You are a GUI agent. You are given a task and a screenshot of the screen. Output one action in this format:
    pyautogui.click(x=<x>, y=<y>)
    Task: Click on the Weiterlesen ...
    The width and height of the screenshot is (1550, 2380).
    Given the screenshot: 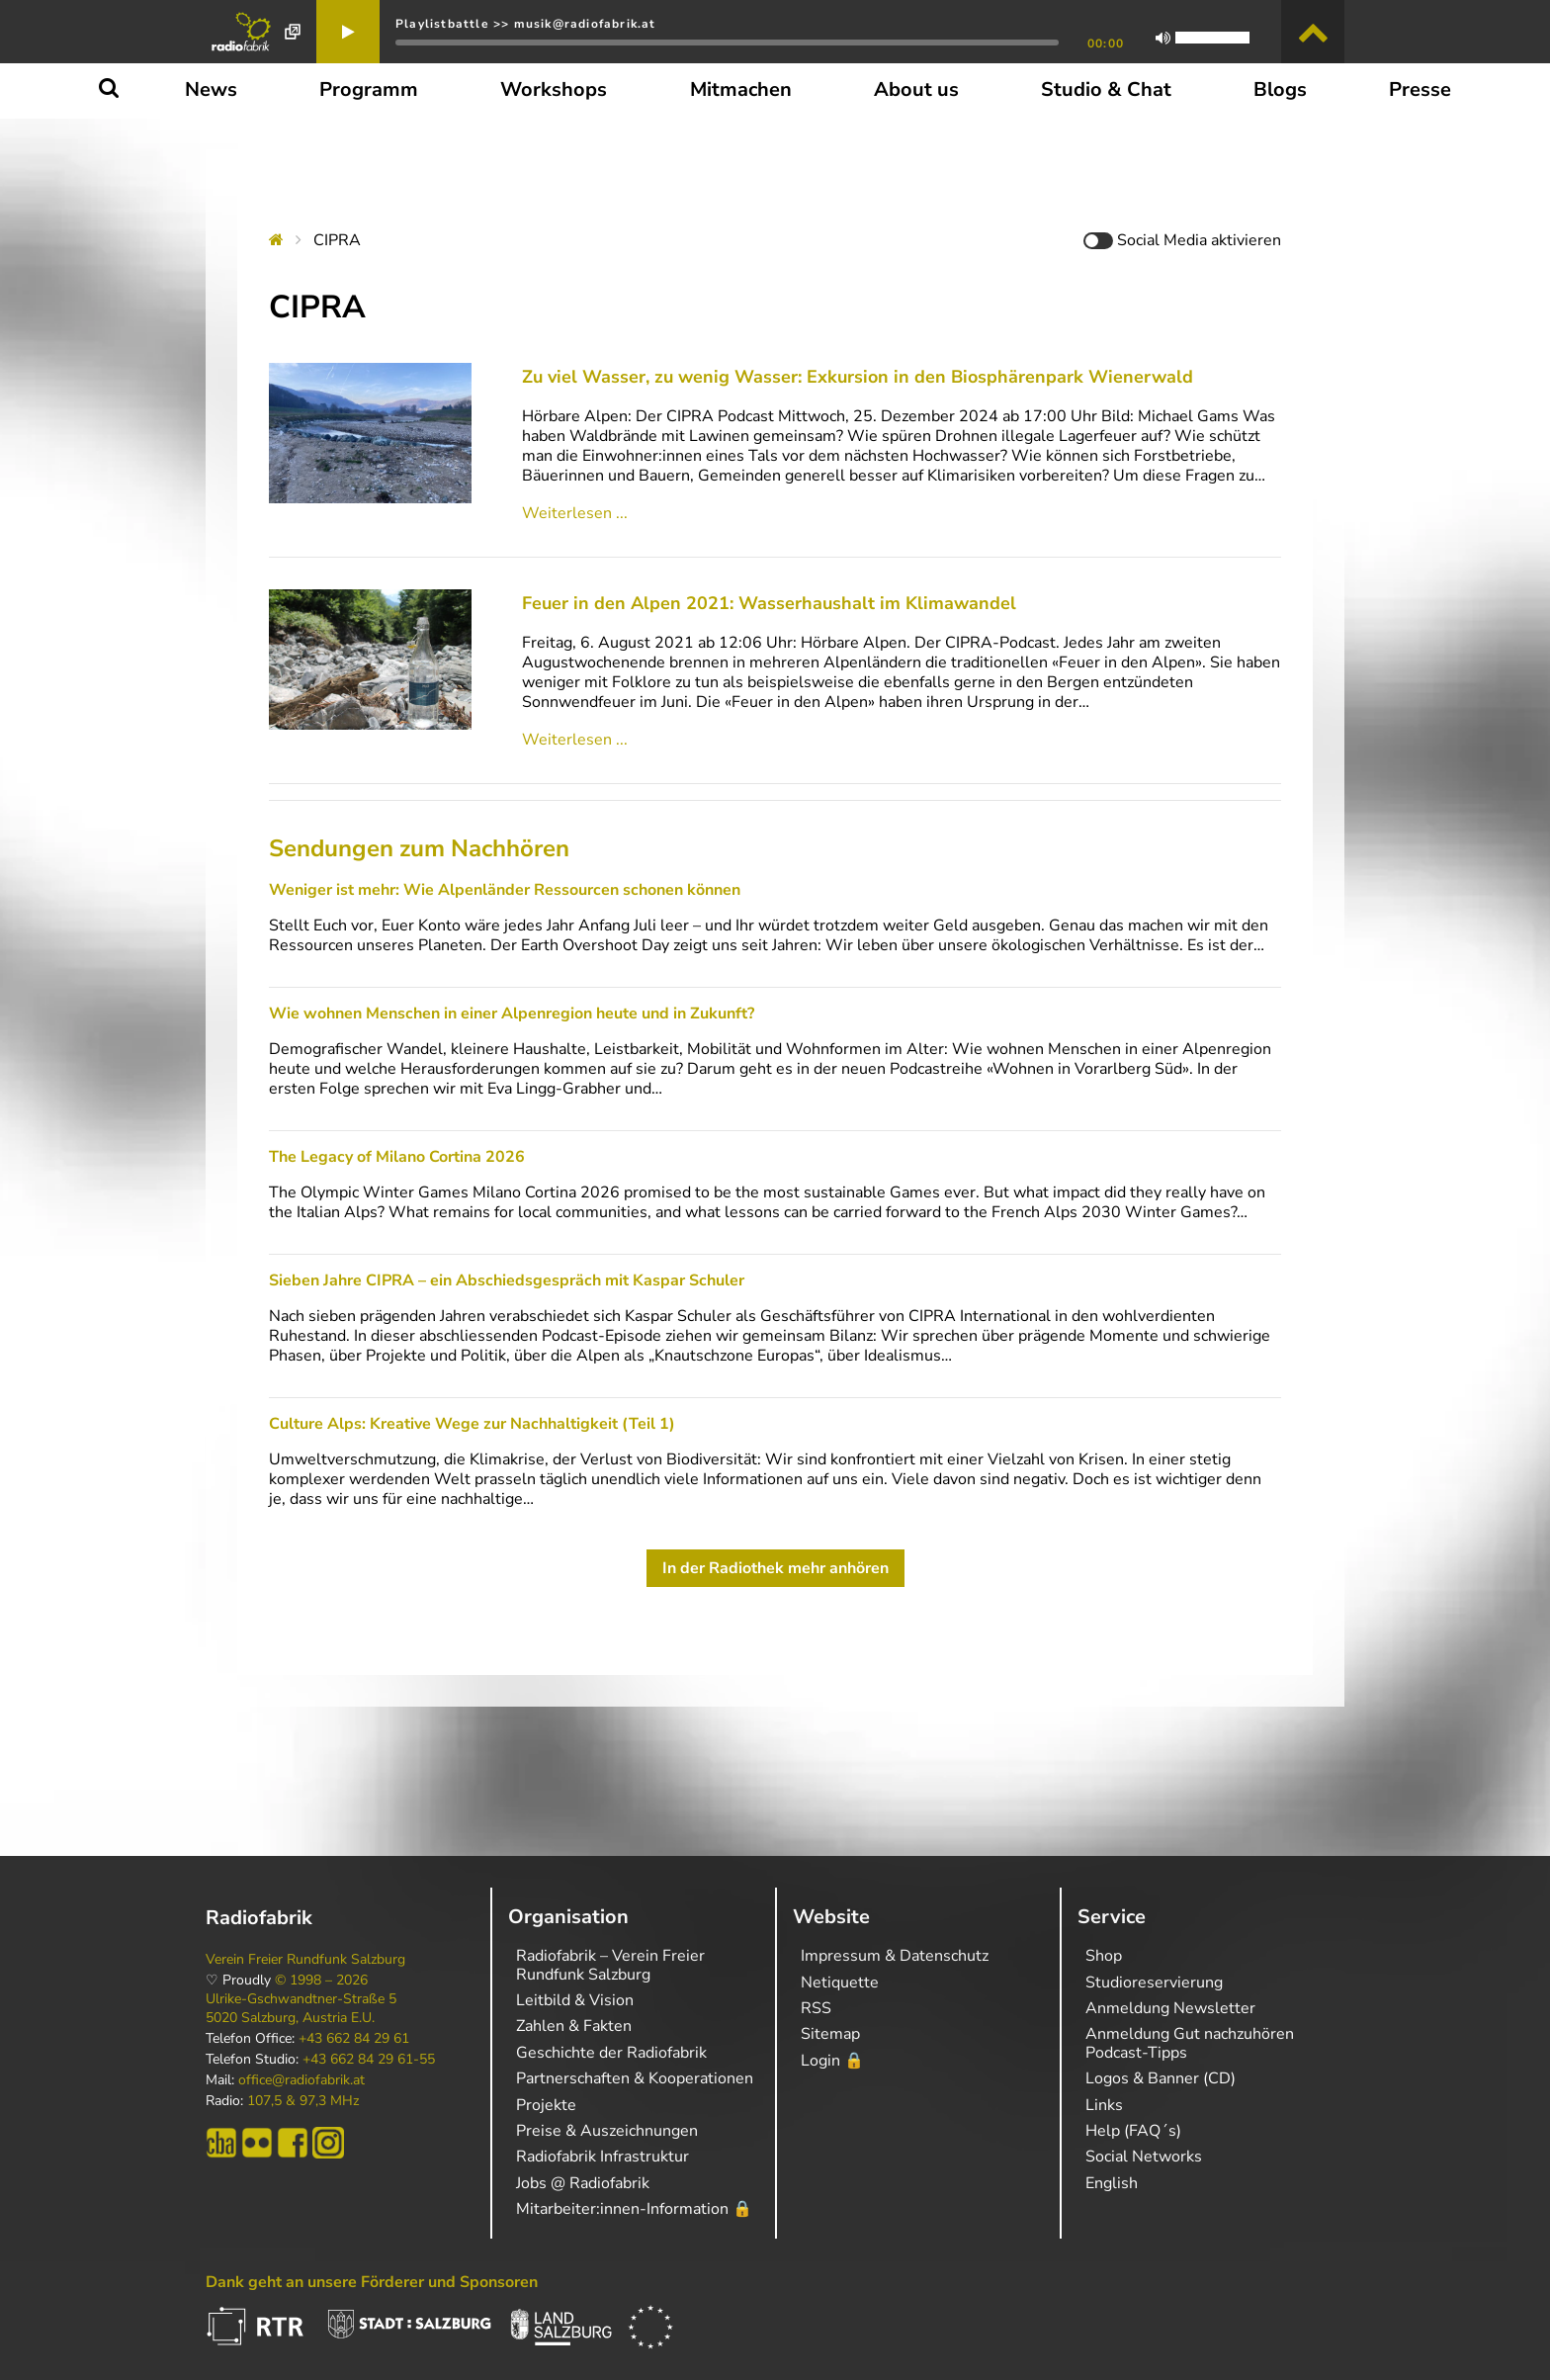 What is the action you would take?
    pyautogui.click(x=575, y=513)
    